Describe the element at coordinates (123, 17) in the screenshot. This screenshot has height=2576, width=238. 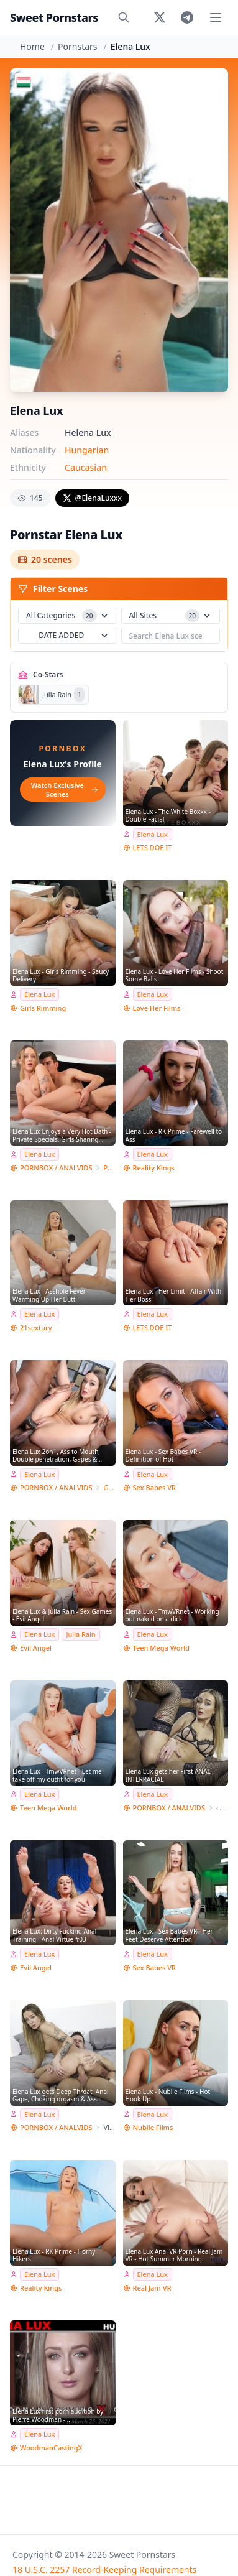
I see `[Search]` at that location.